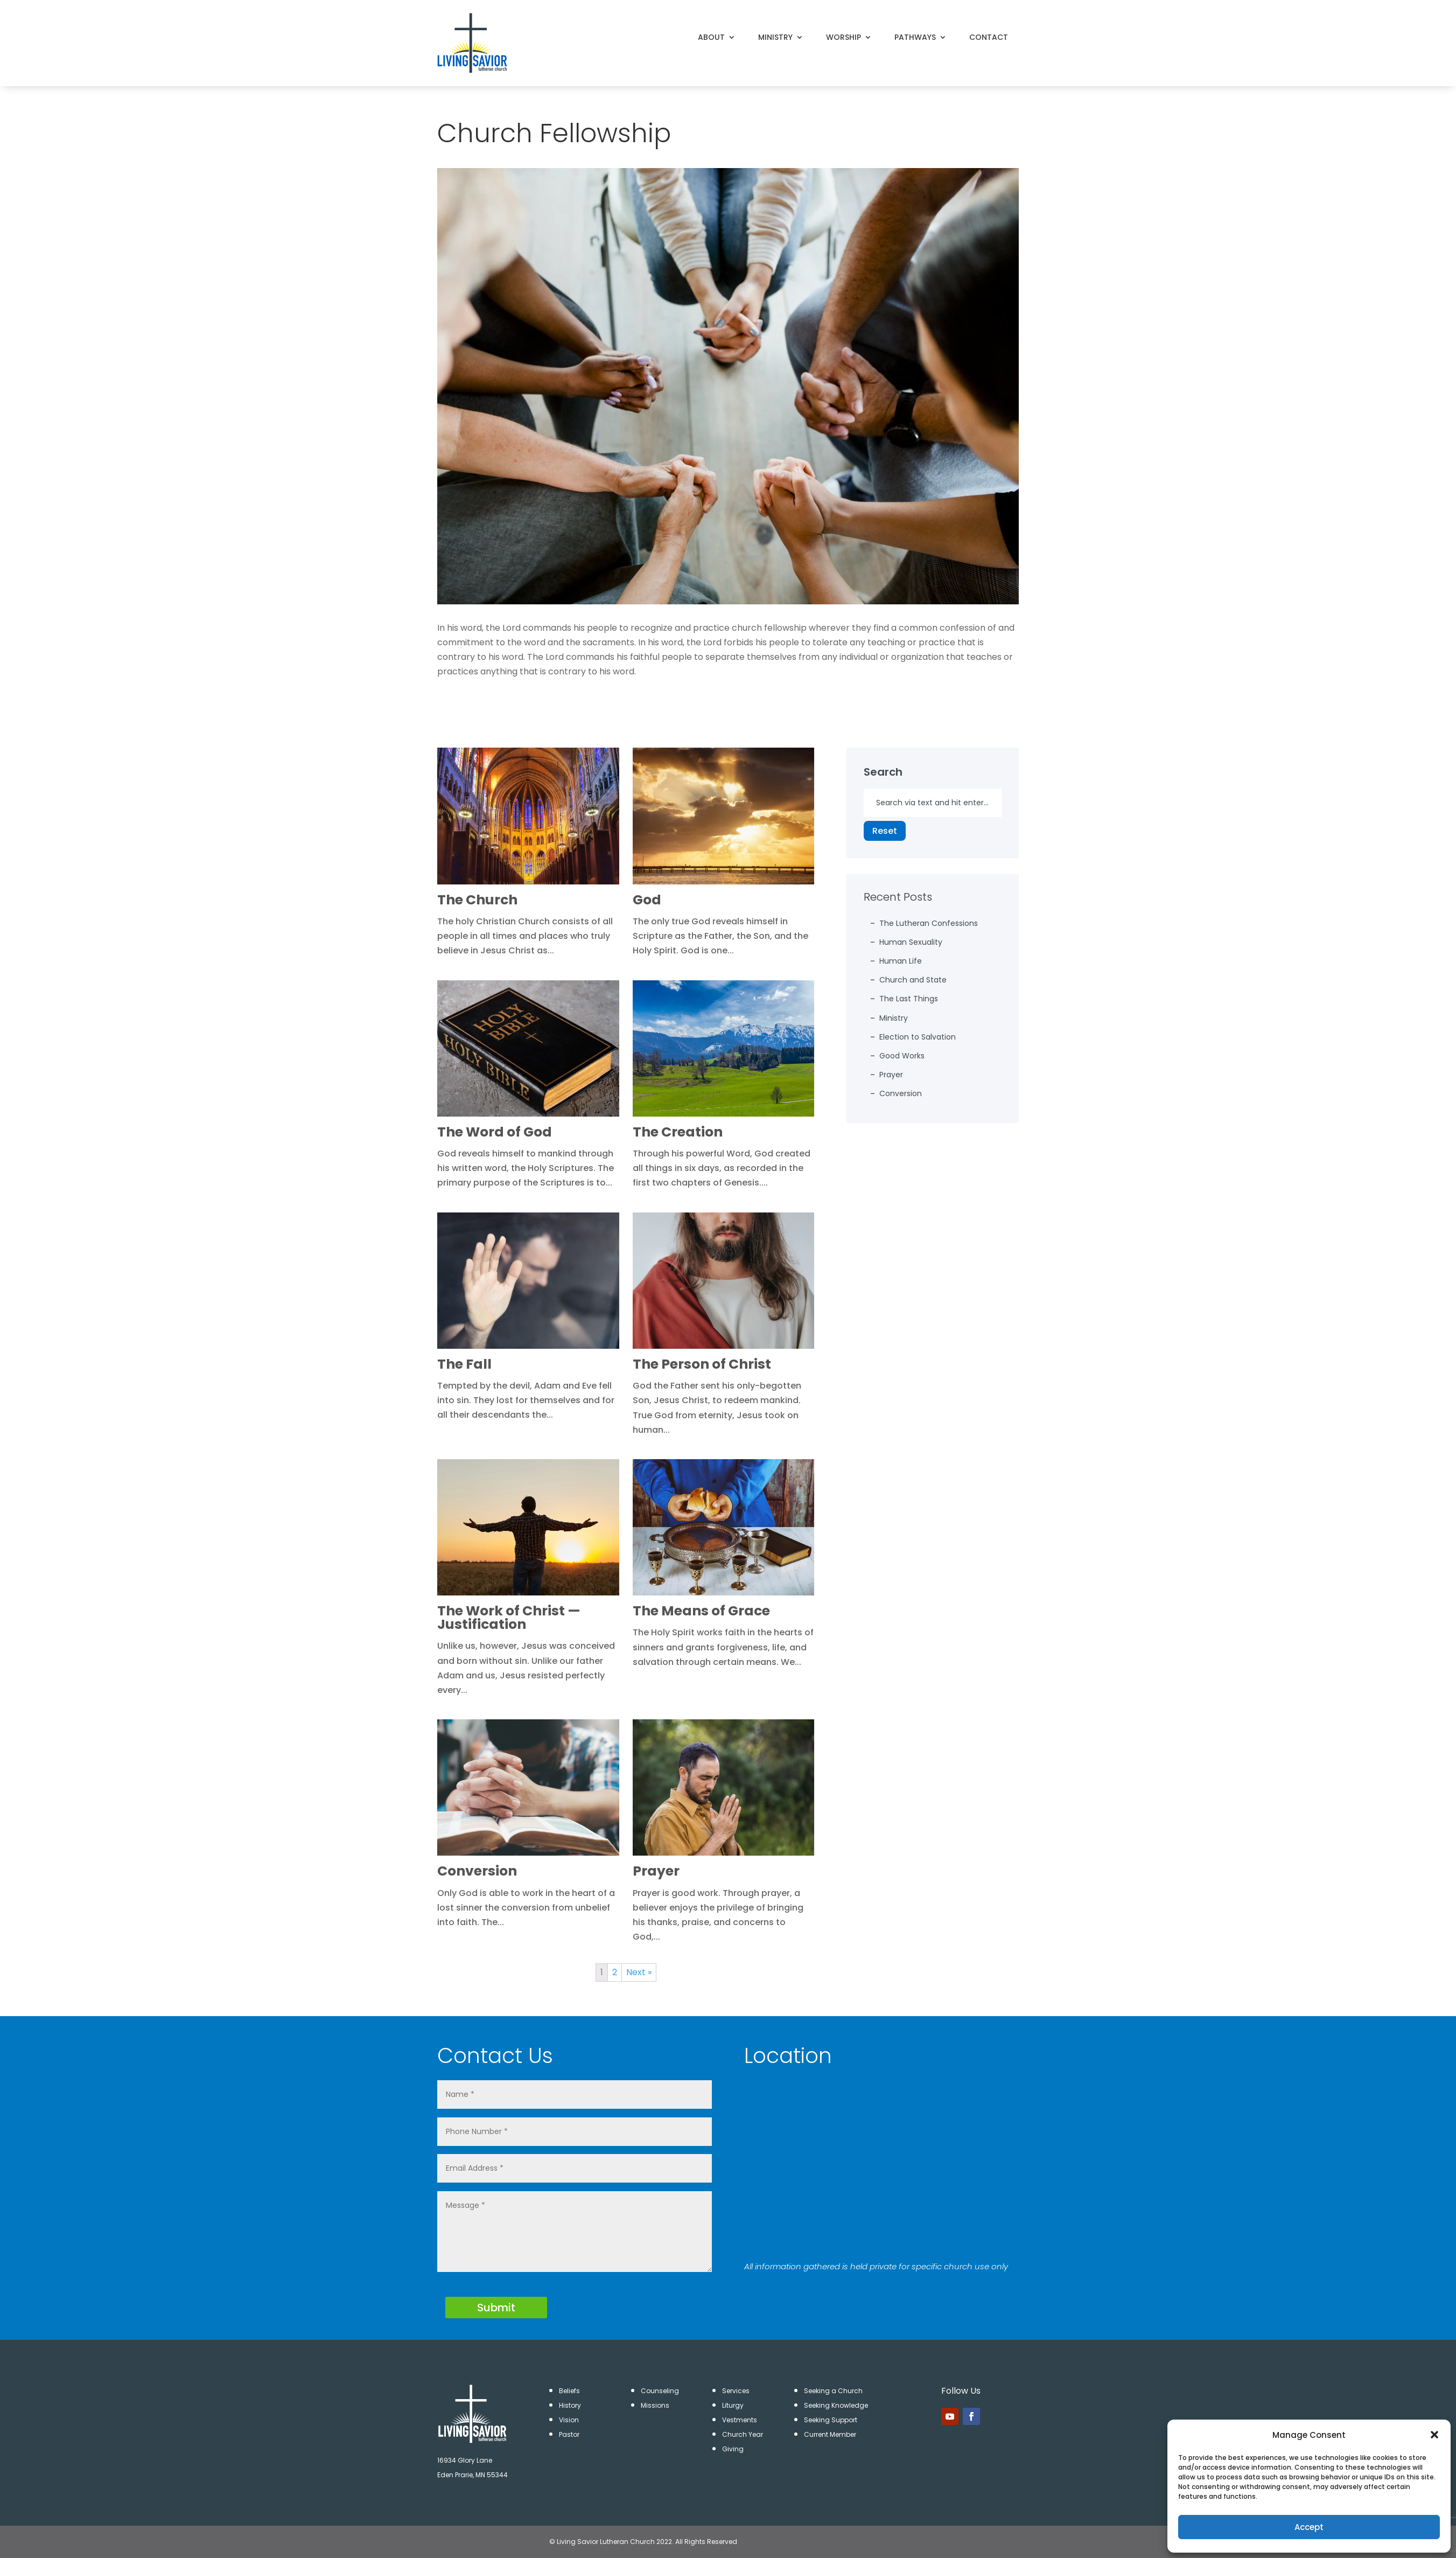 The height and width of the screenshot is (2558, 1456). I want to click on The Lutheran Confessions, so click(928, 923).